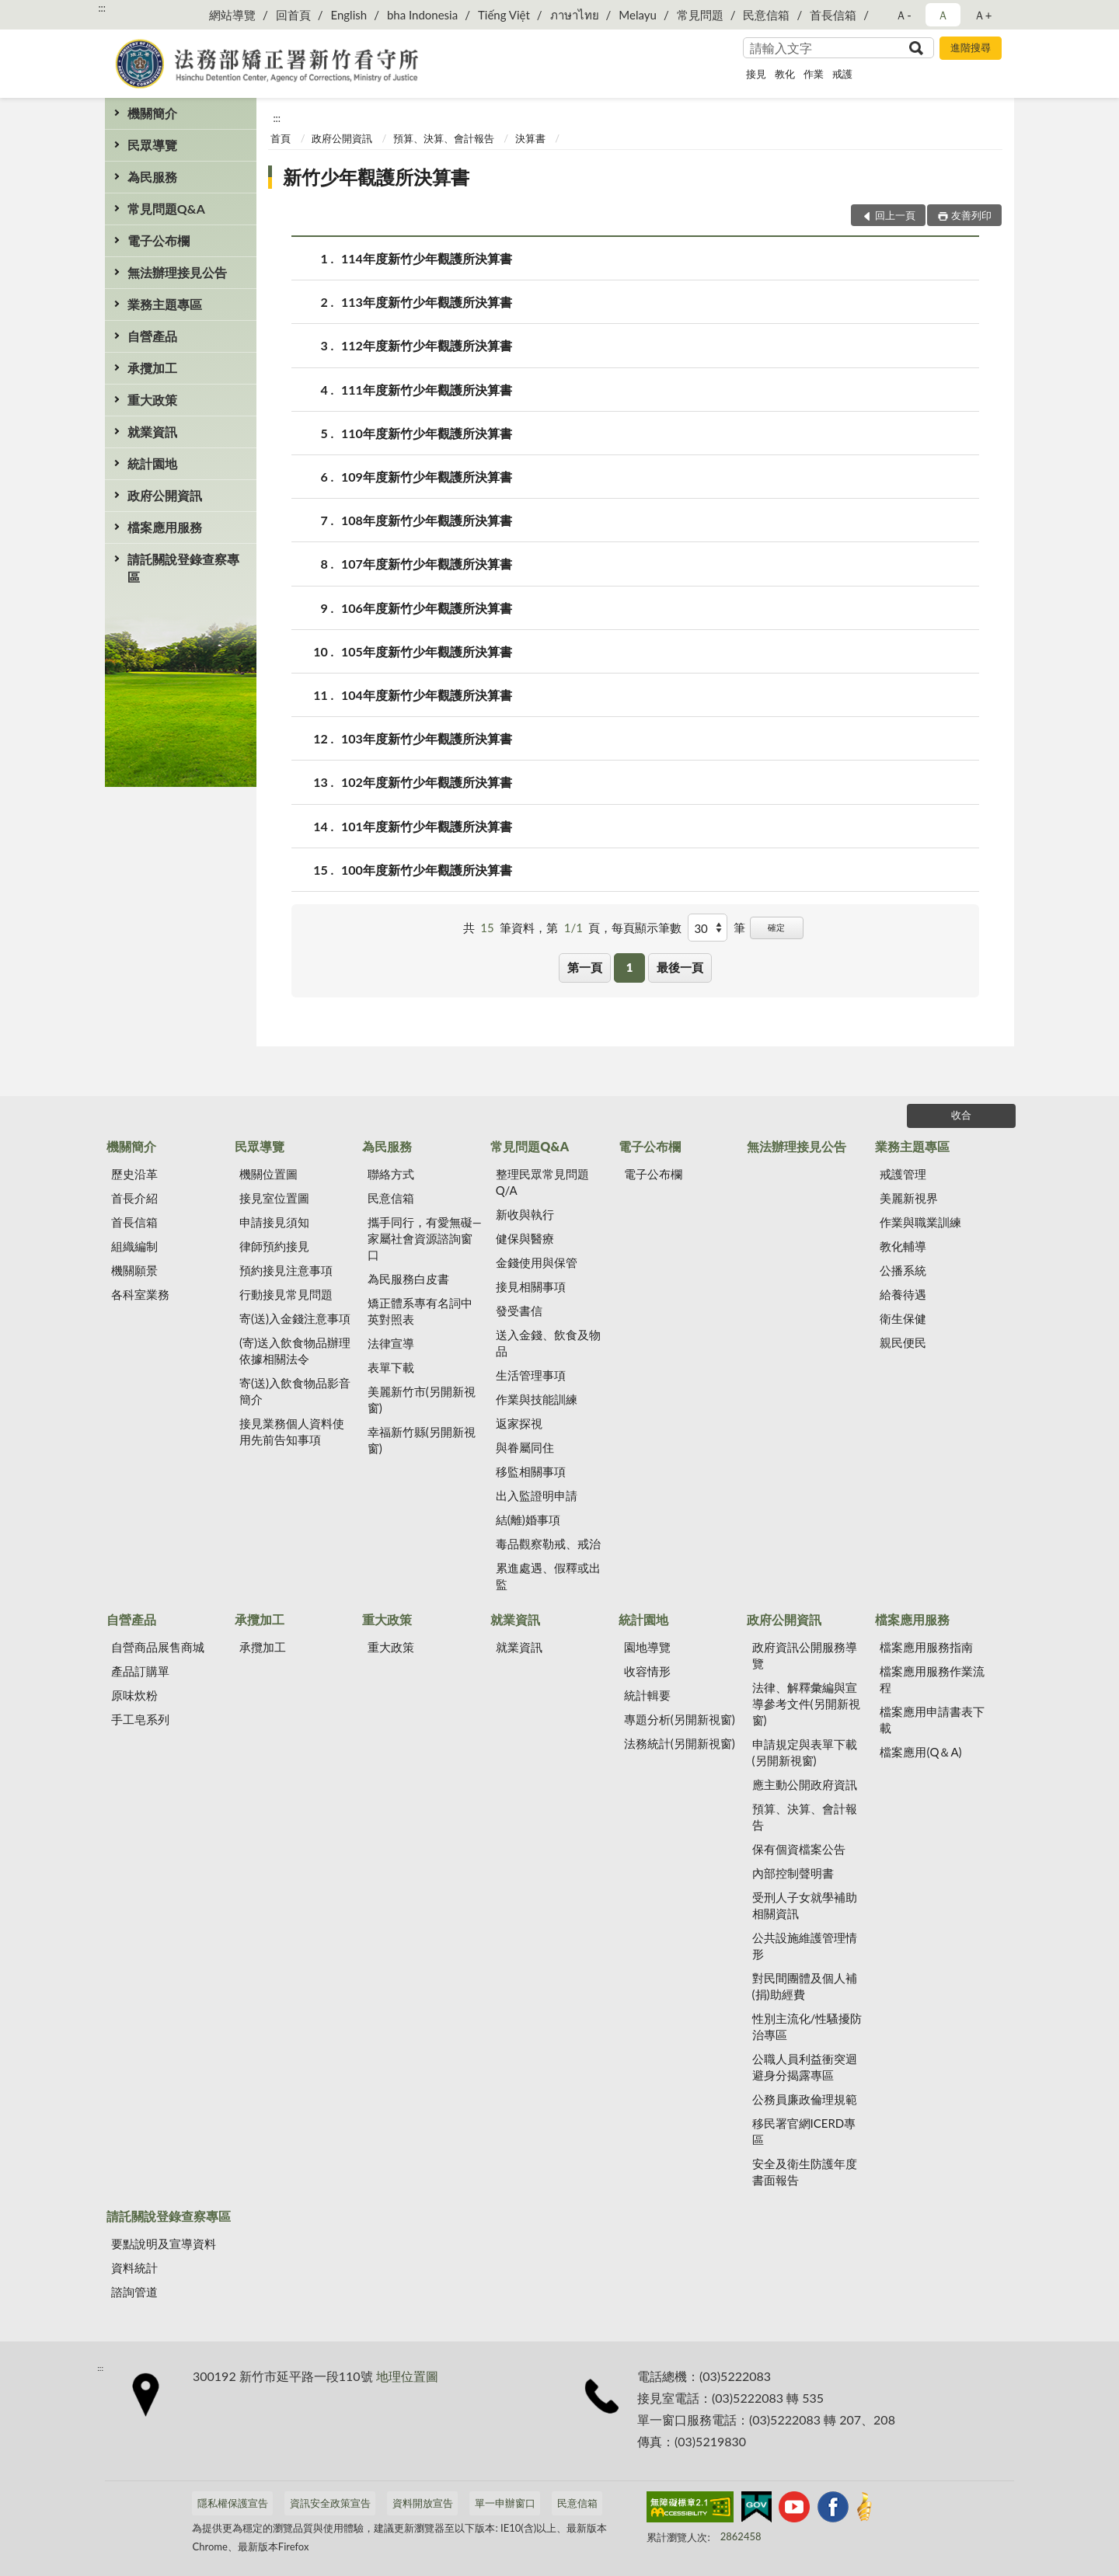 The width and height of the screenshot is (1119, 2576). Describe the element at coordinates (807, 2026) in the screenshot. I see `性別主流化/性騷擾防治專區` at that location.